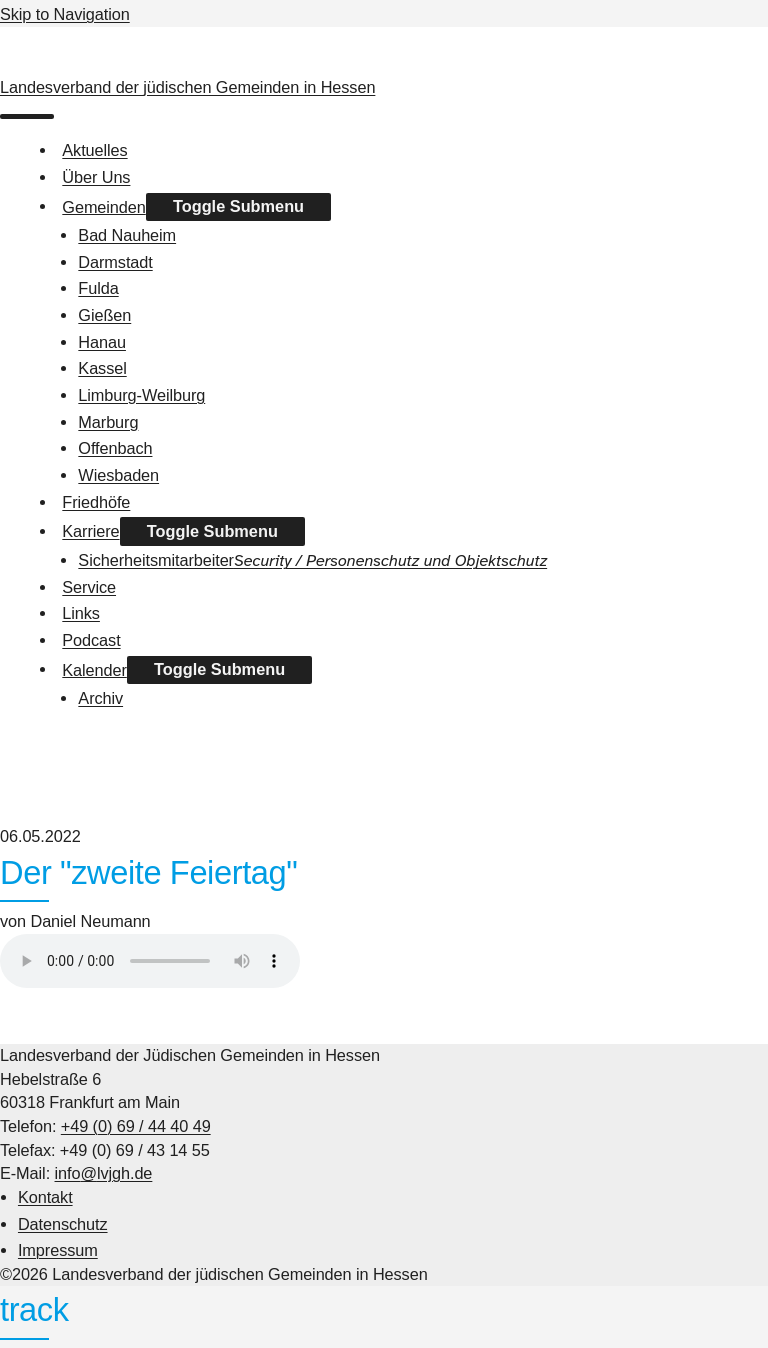  Describe the element at coordinates (104, 1173) in the screenshot. I see `info@lvjgh.de` at that location.